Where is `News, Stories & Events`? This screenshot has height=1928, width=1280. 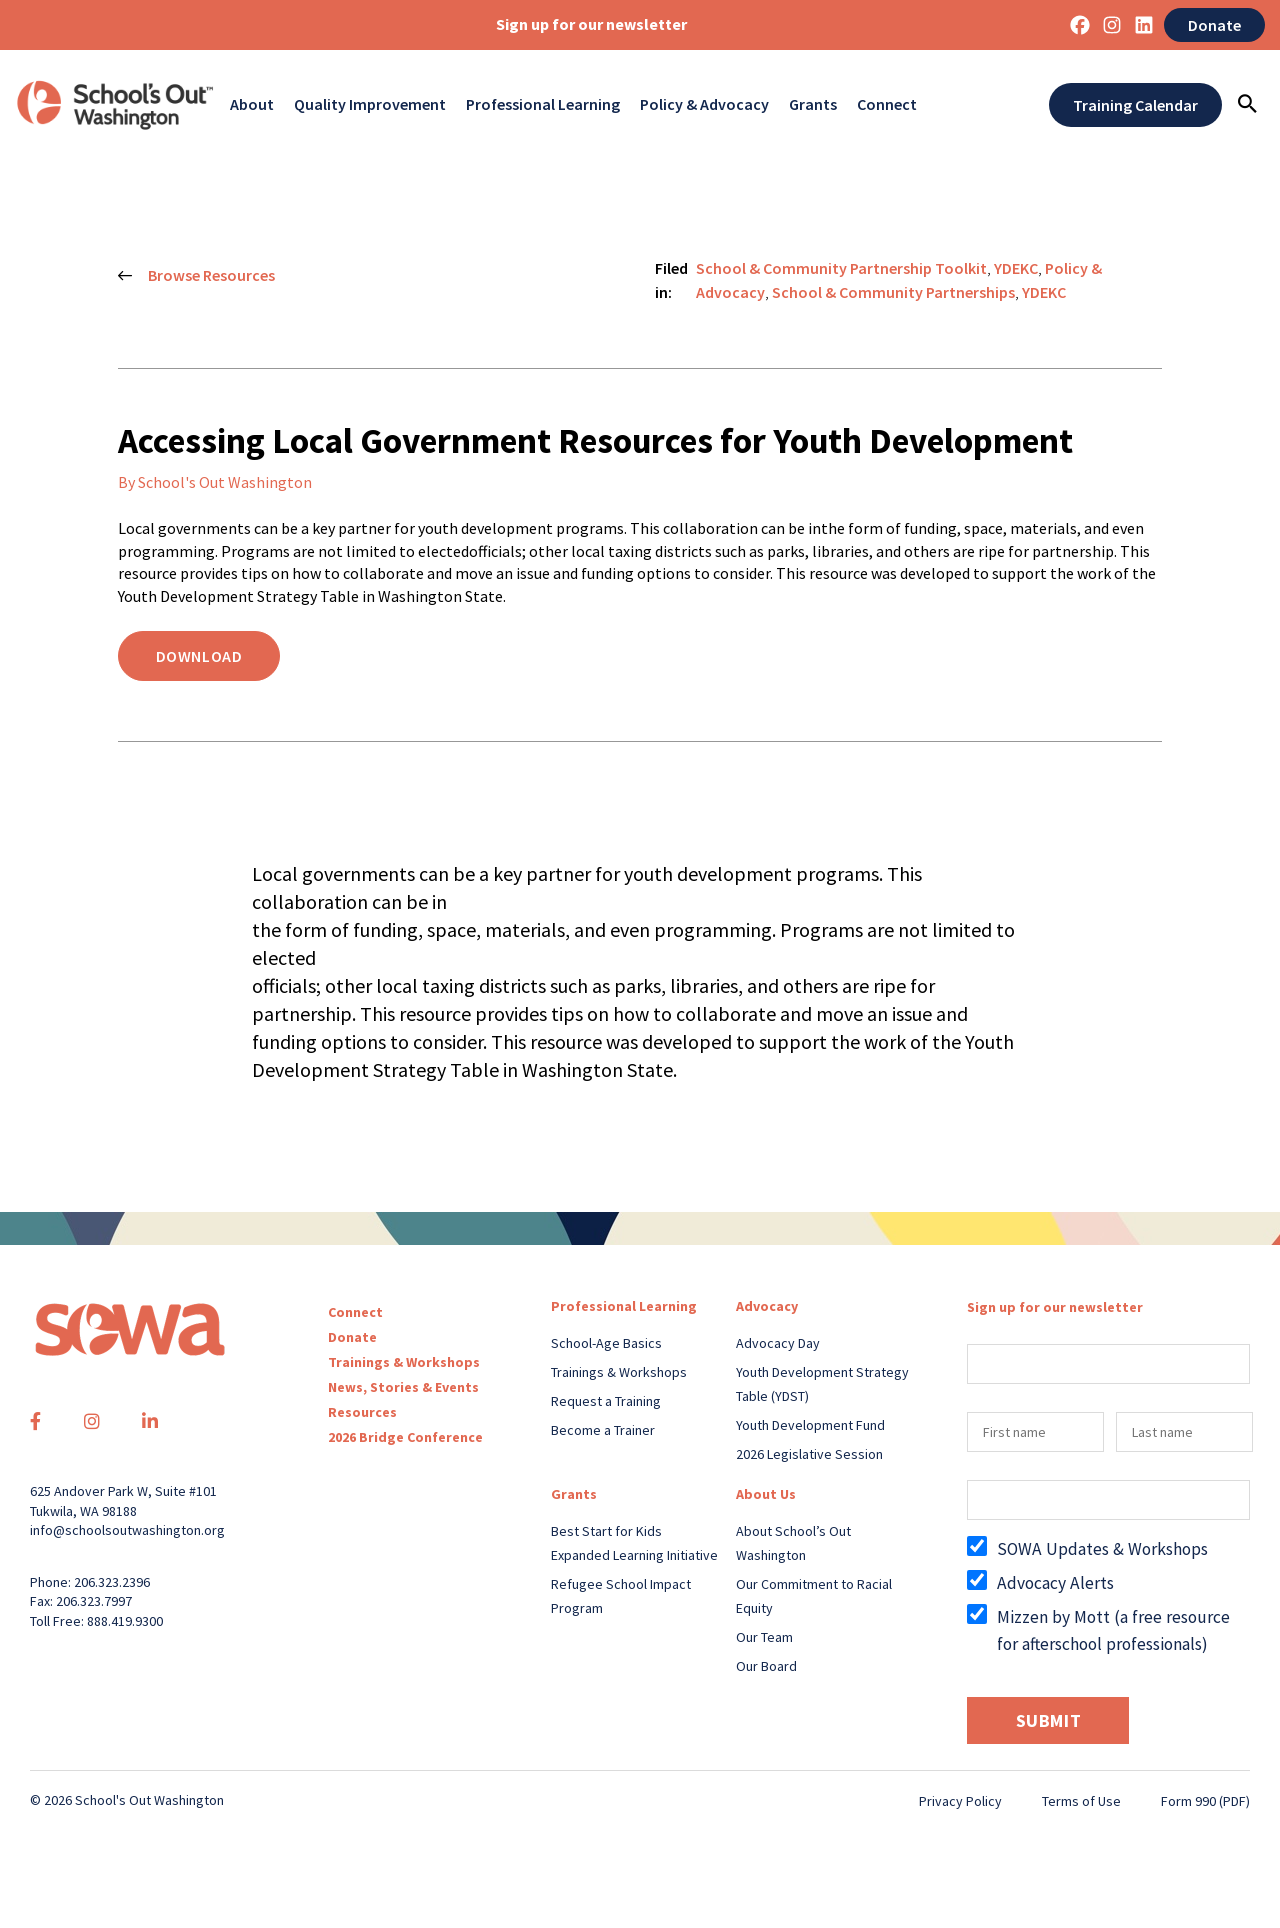 News, Stories & Events is located at coordinates (403, 1387).